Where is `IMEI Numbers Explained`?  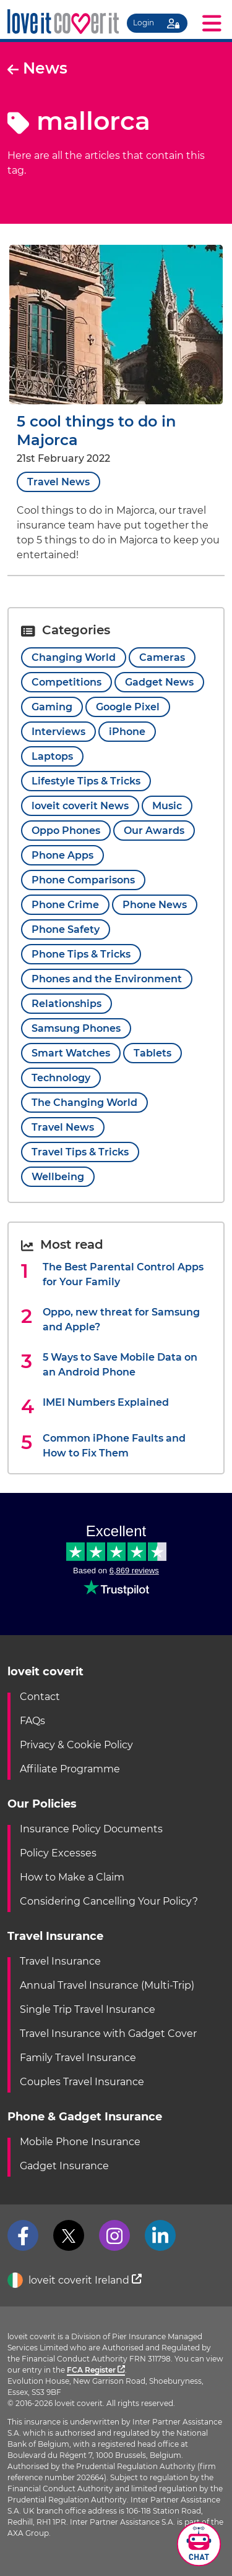
IMEI Numbers Explained is located at coordinates (106, 1402).